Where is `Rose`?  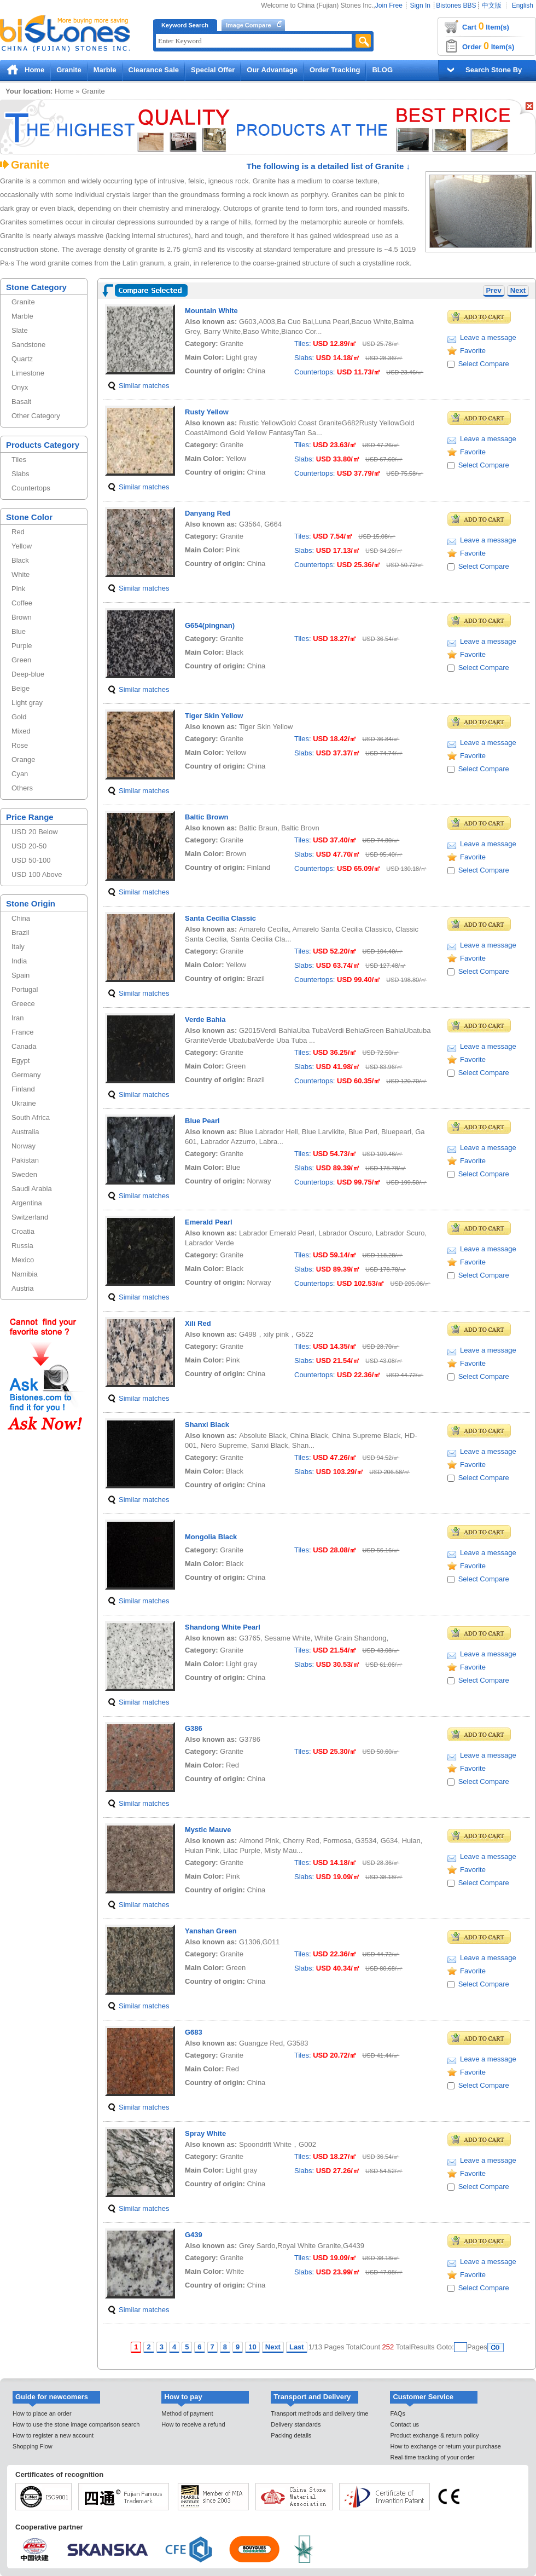
Rose is located at coordinates (19, 745).